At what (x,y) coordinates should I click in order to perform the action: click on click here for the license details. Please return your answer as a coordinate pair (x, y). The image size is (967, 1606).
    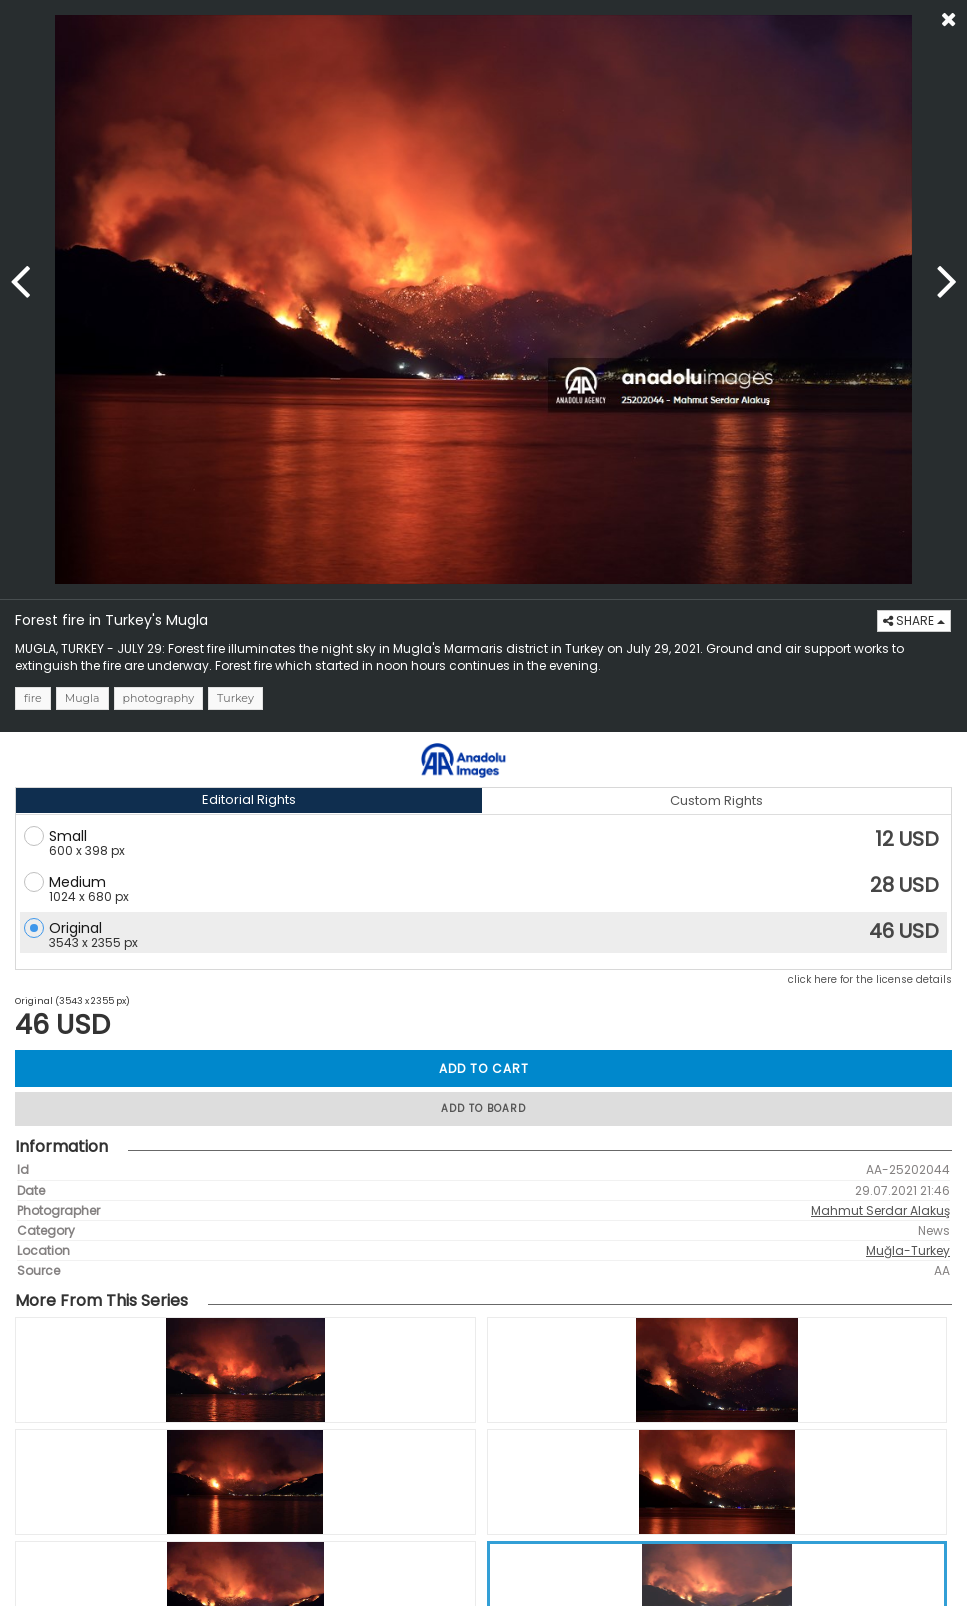
    Looking at the image, I should click on (870, 979).